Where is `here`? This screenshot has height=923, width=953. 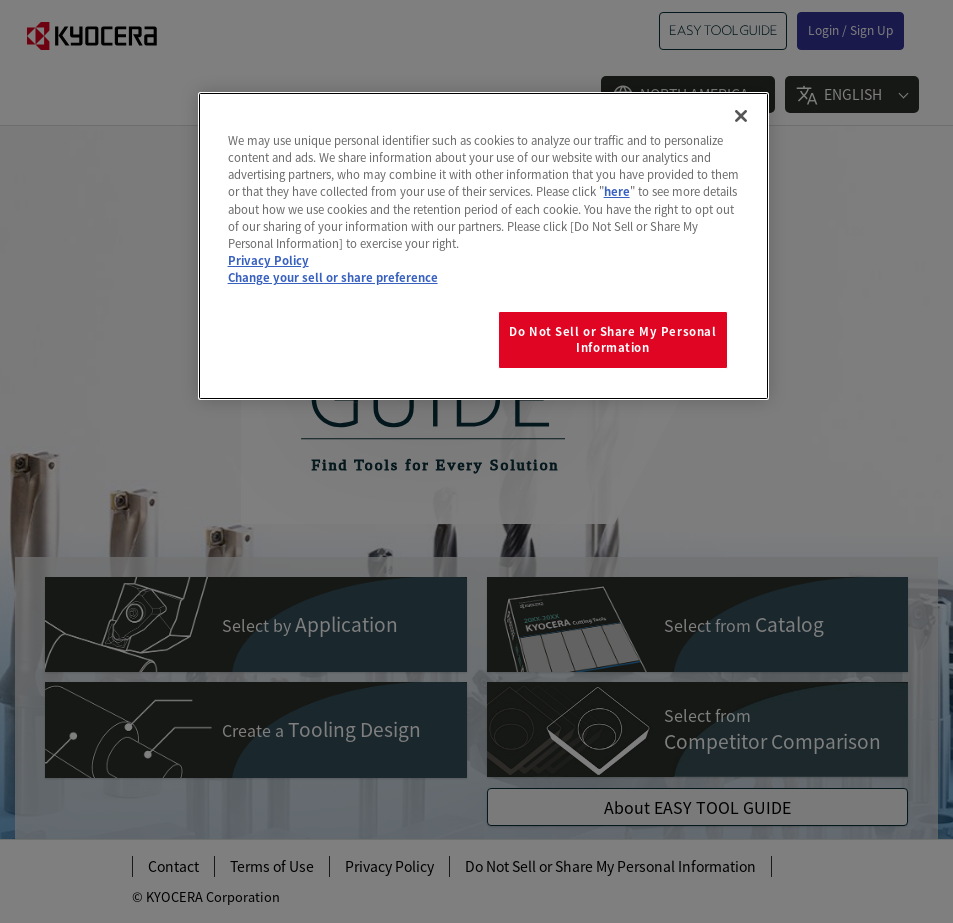 here is located at coordinates (617, 191).